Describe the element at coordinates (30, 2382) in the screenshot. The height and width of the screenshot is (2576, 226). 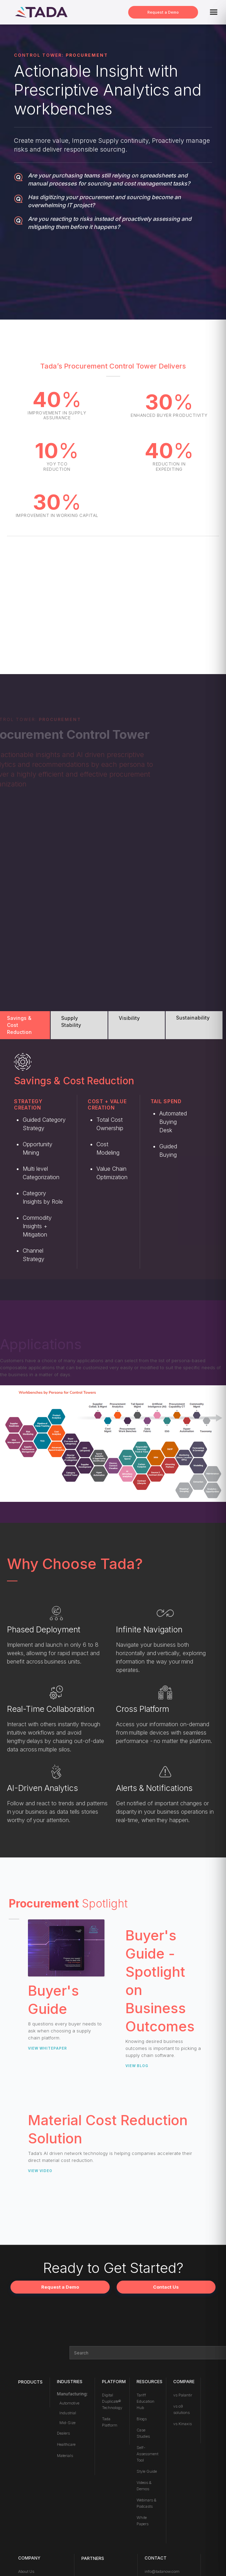
I see `Products` at that location.